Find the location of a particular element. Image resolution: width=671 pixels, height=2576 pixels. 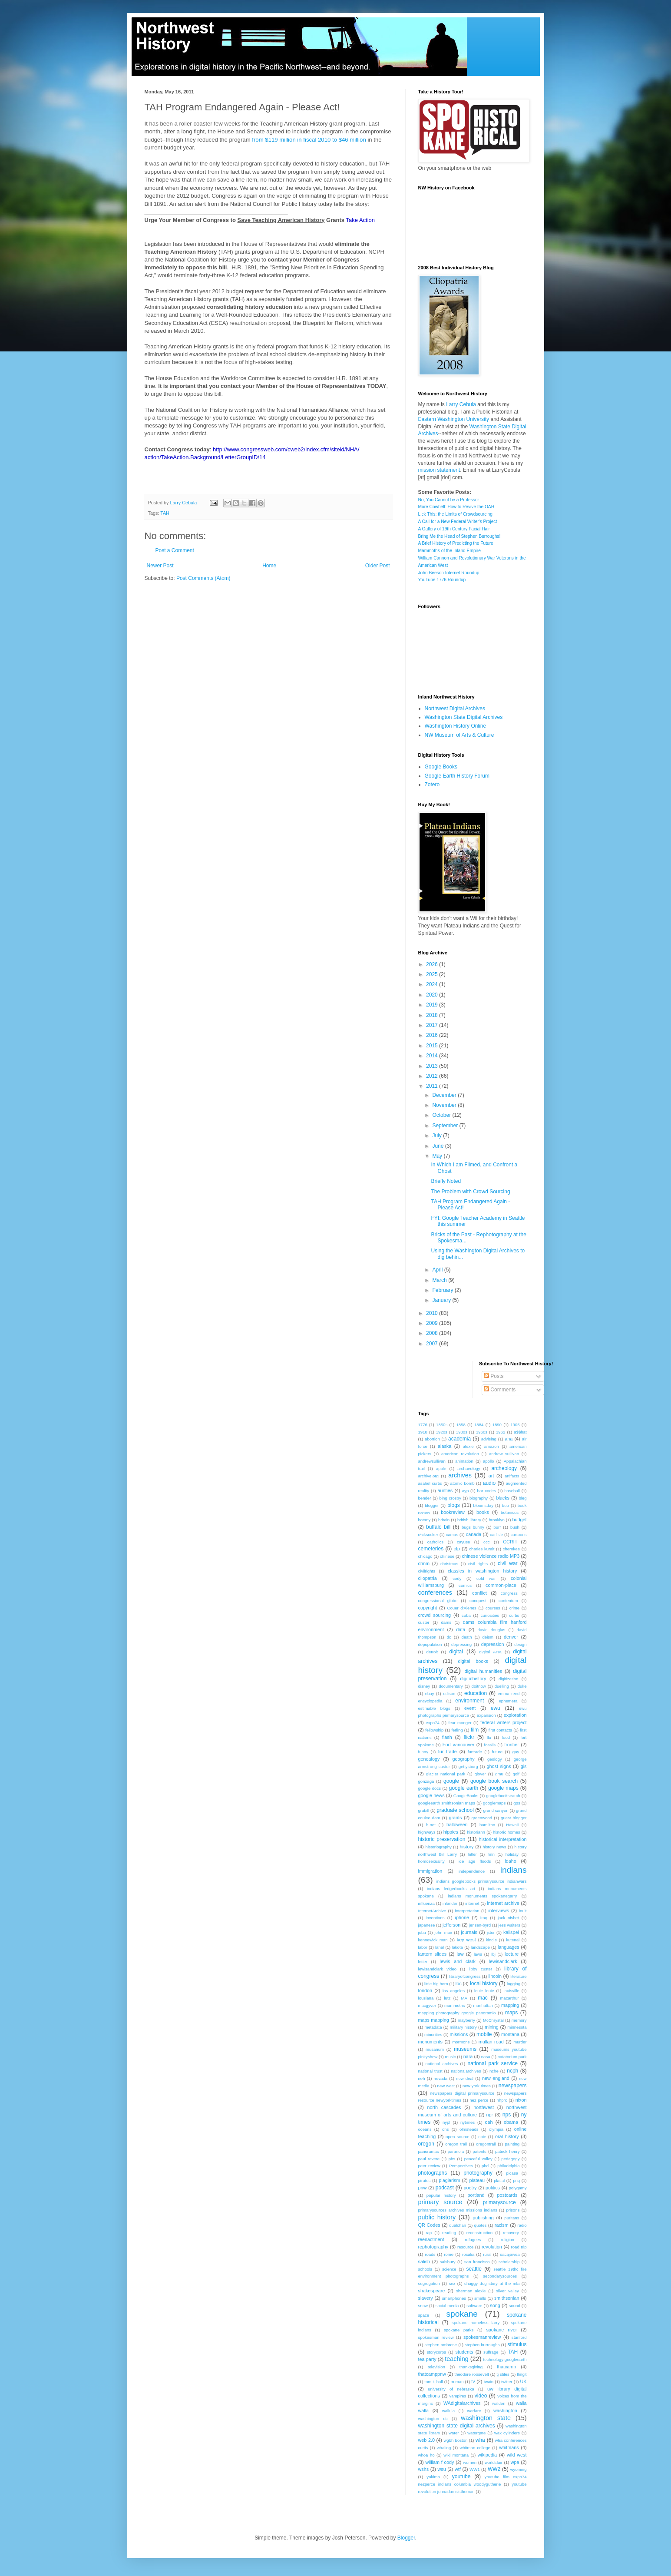

funny is located at coordinates (423, 1751).